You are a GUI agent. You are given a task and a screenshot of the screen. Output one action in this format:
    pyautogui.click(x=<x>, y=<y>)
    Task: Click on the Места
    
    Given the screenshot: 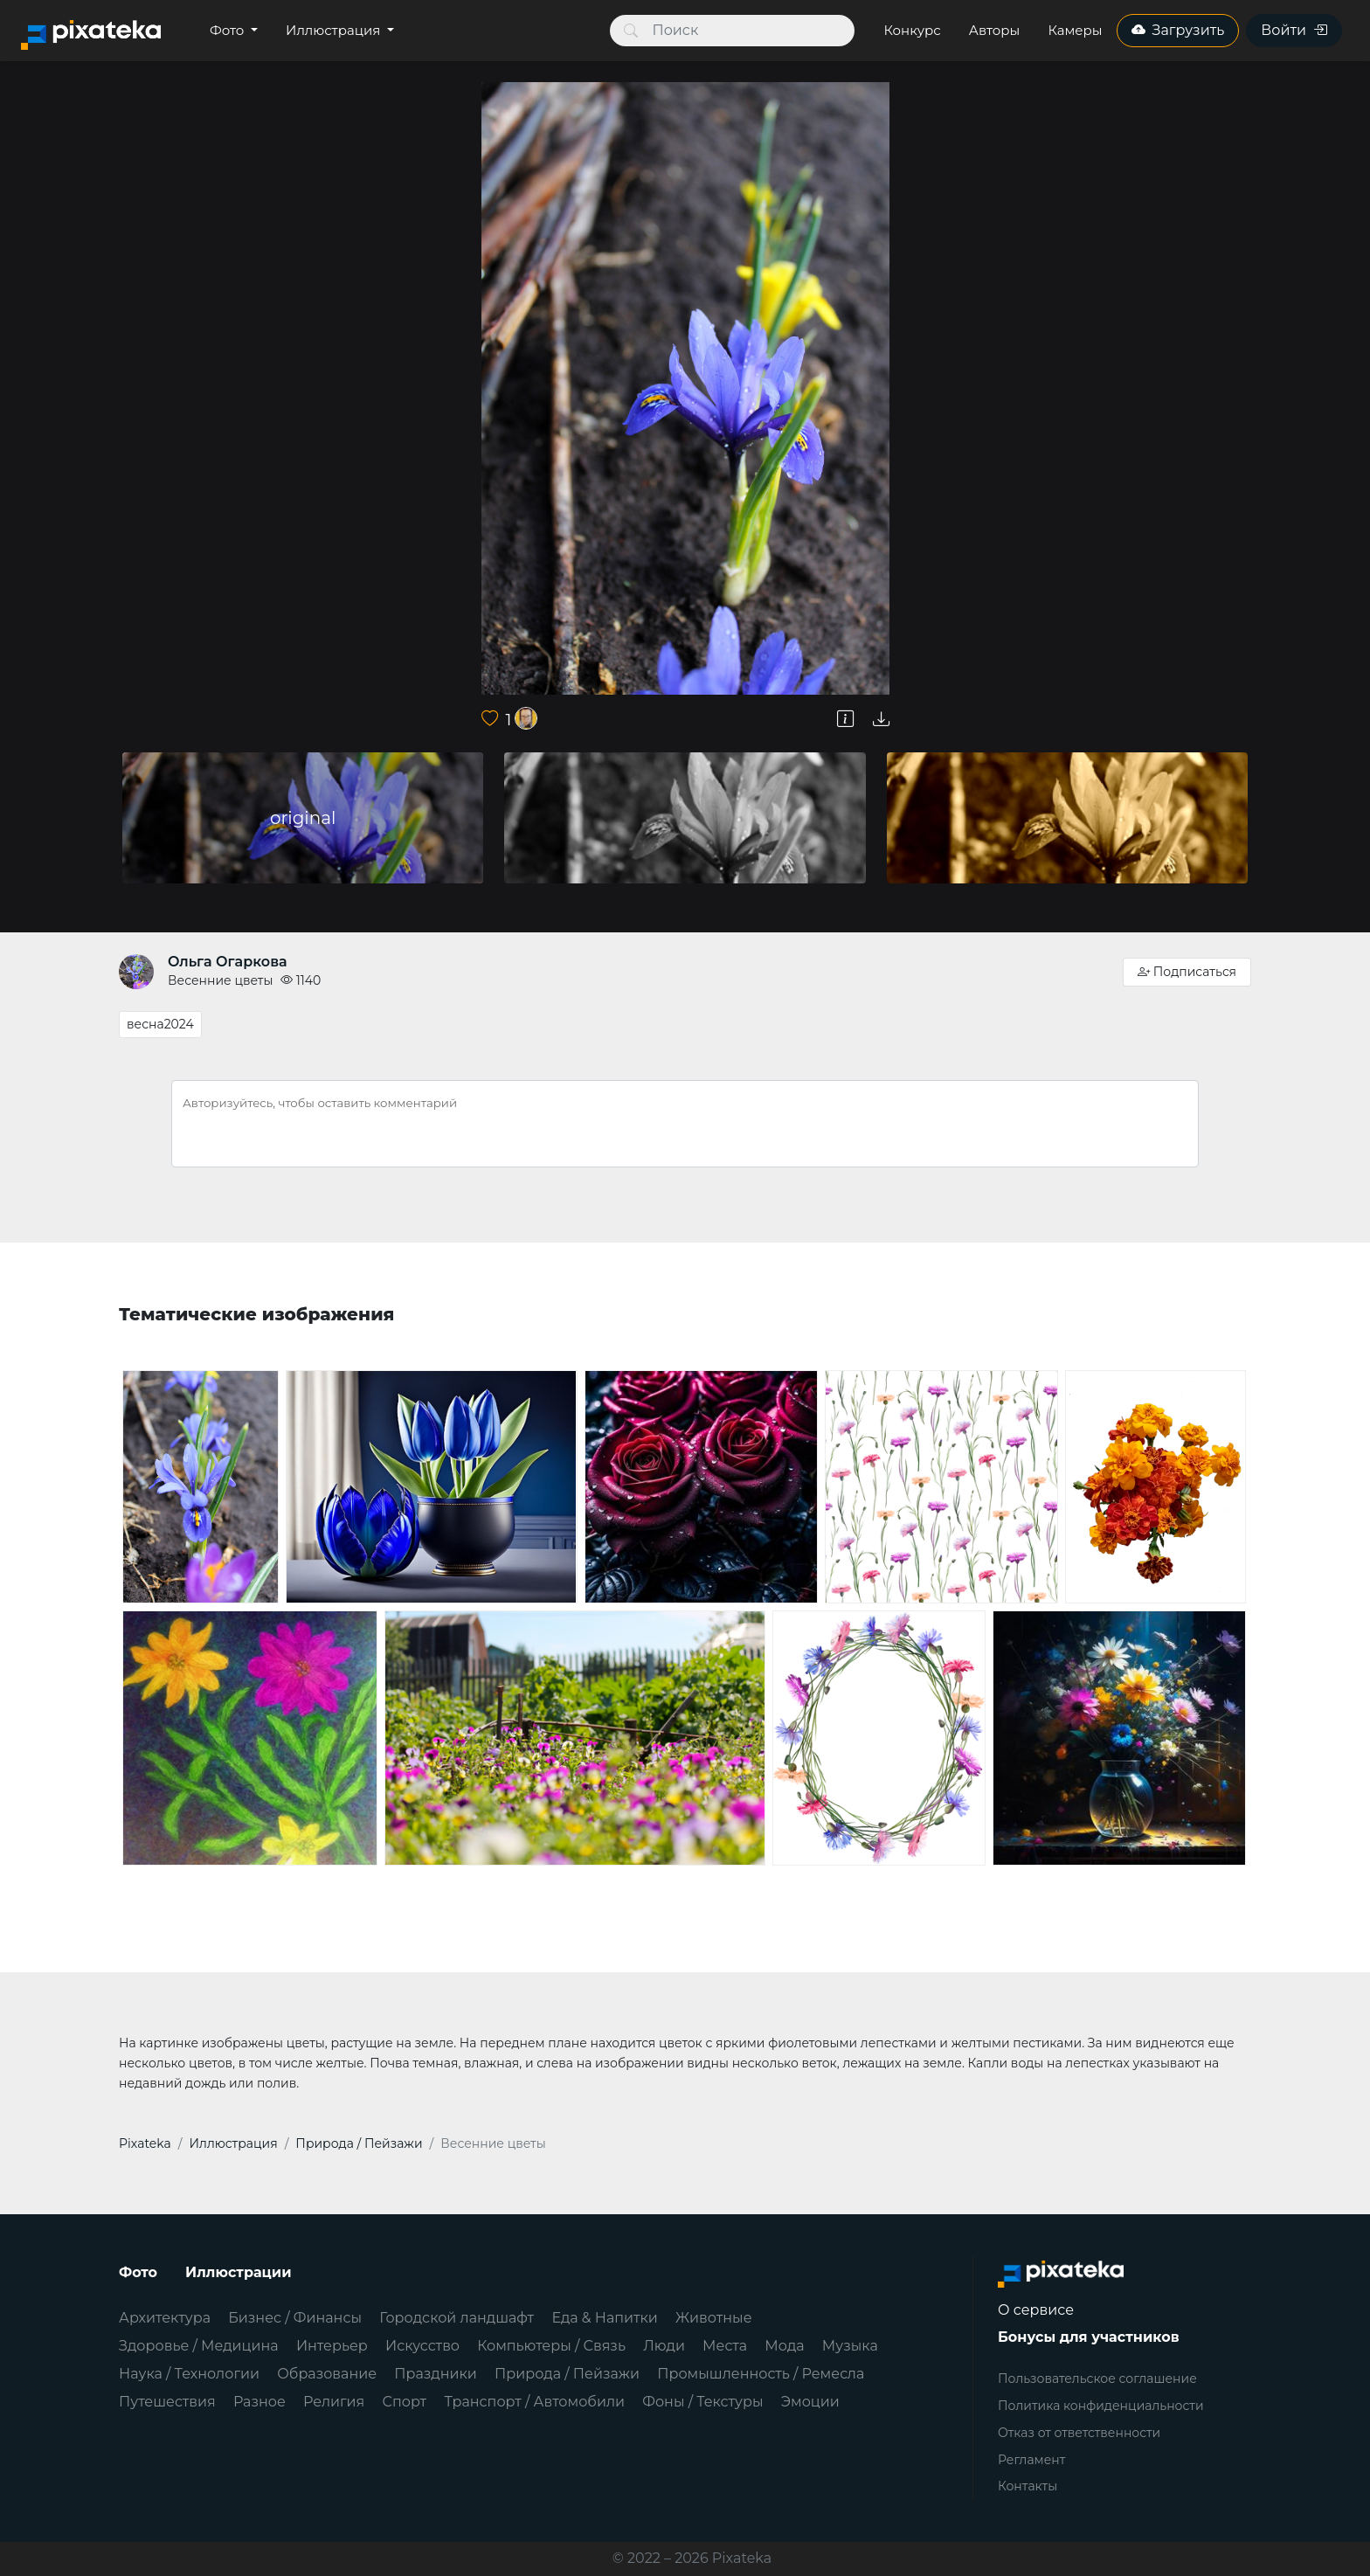 What is the action you would take?
    pyautogui.click(x=724, y=2345)
    